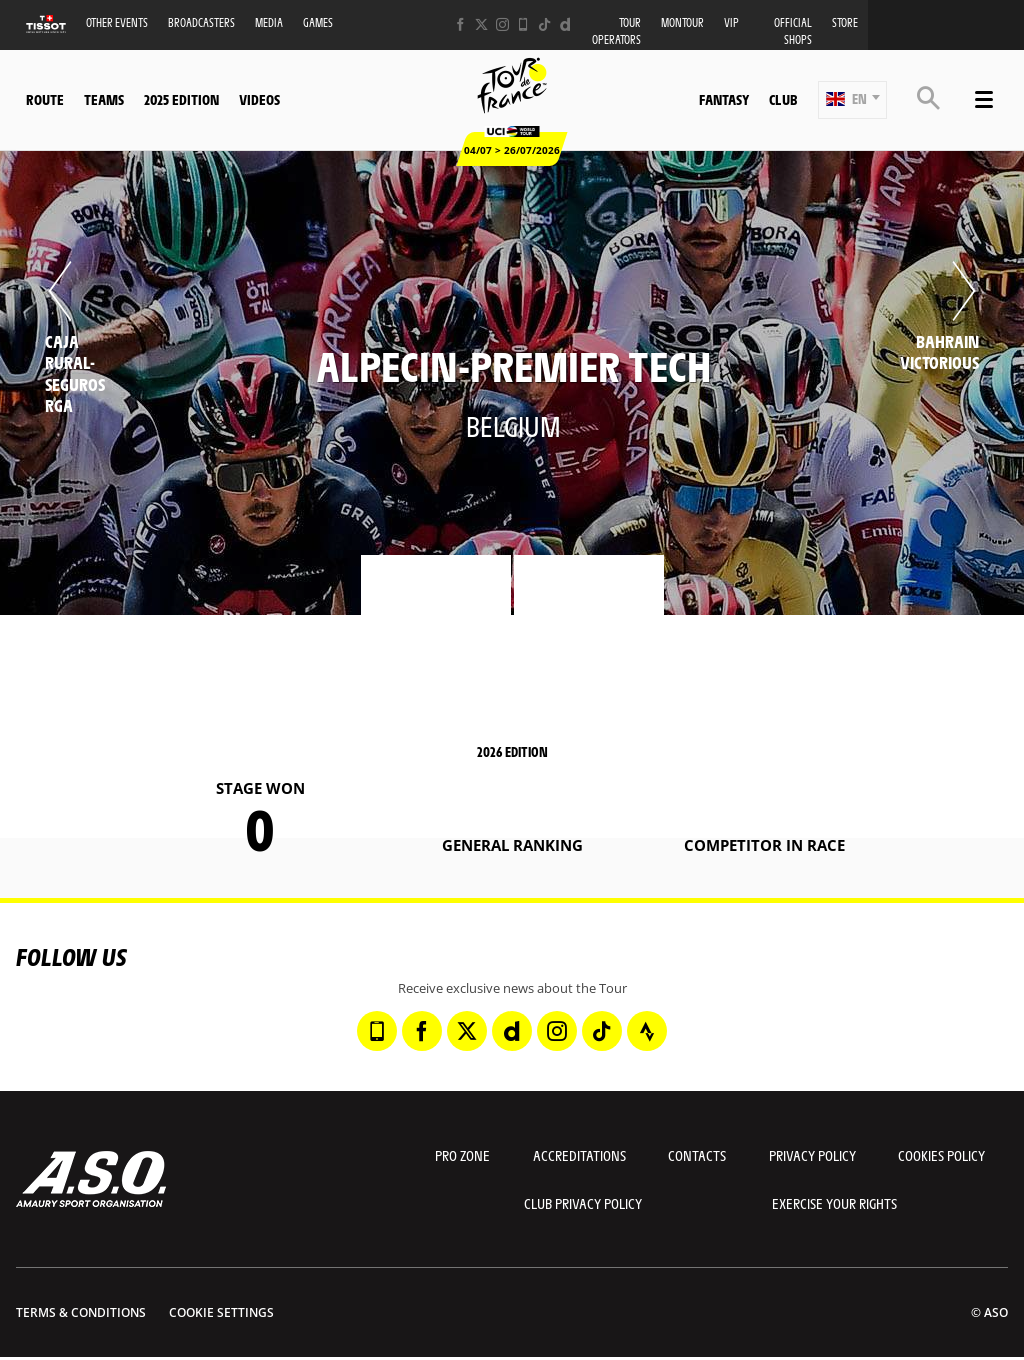 The width and height of the screenshot is (1024, 1360). What do you see at coordinates (616, 31) in the screenshot?
I see `Tour operators` at bounding box center [616, 31].